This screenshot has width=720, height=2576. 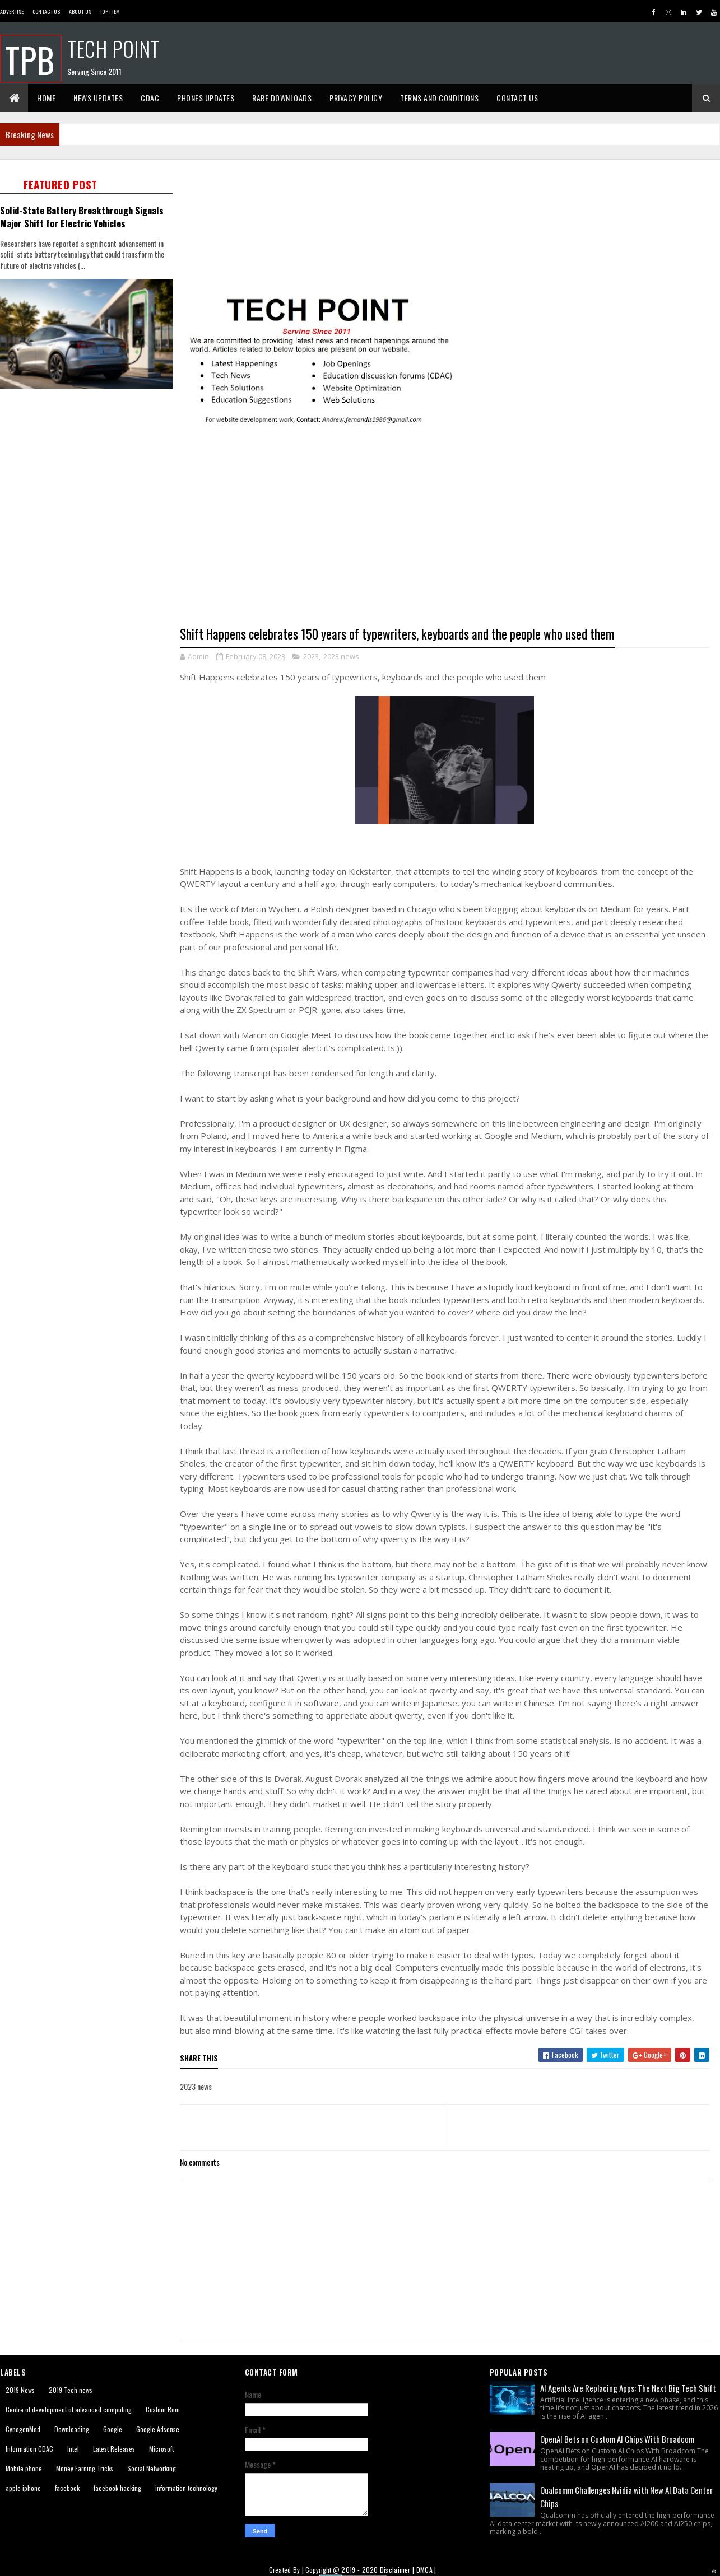 I want to click on Privacy Policy, so click(x=355, y=98).